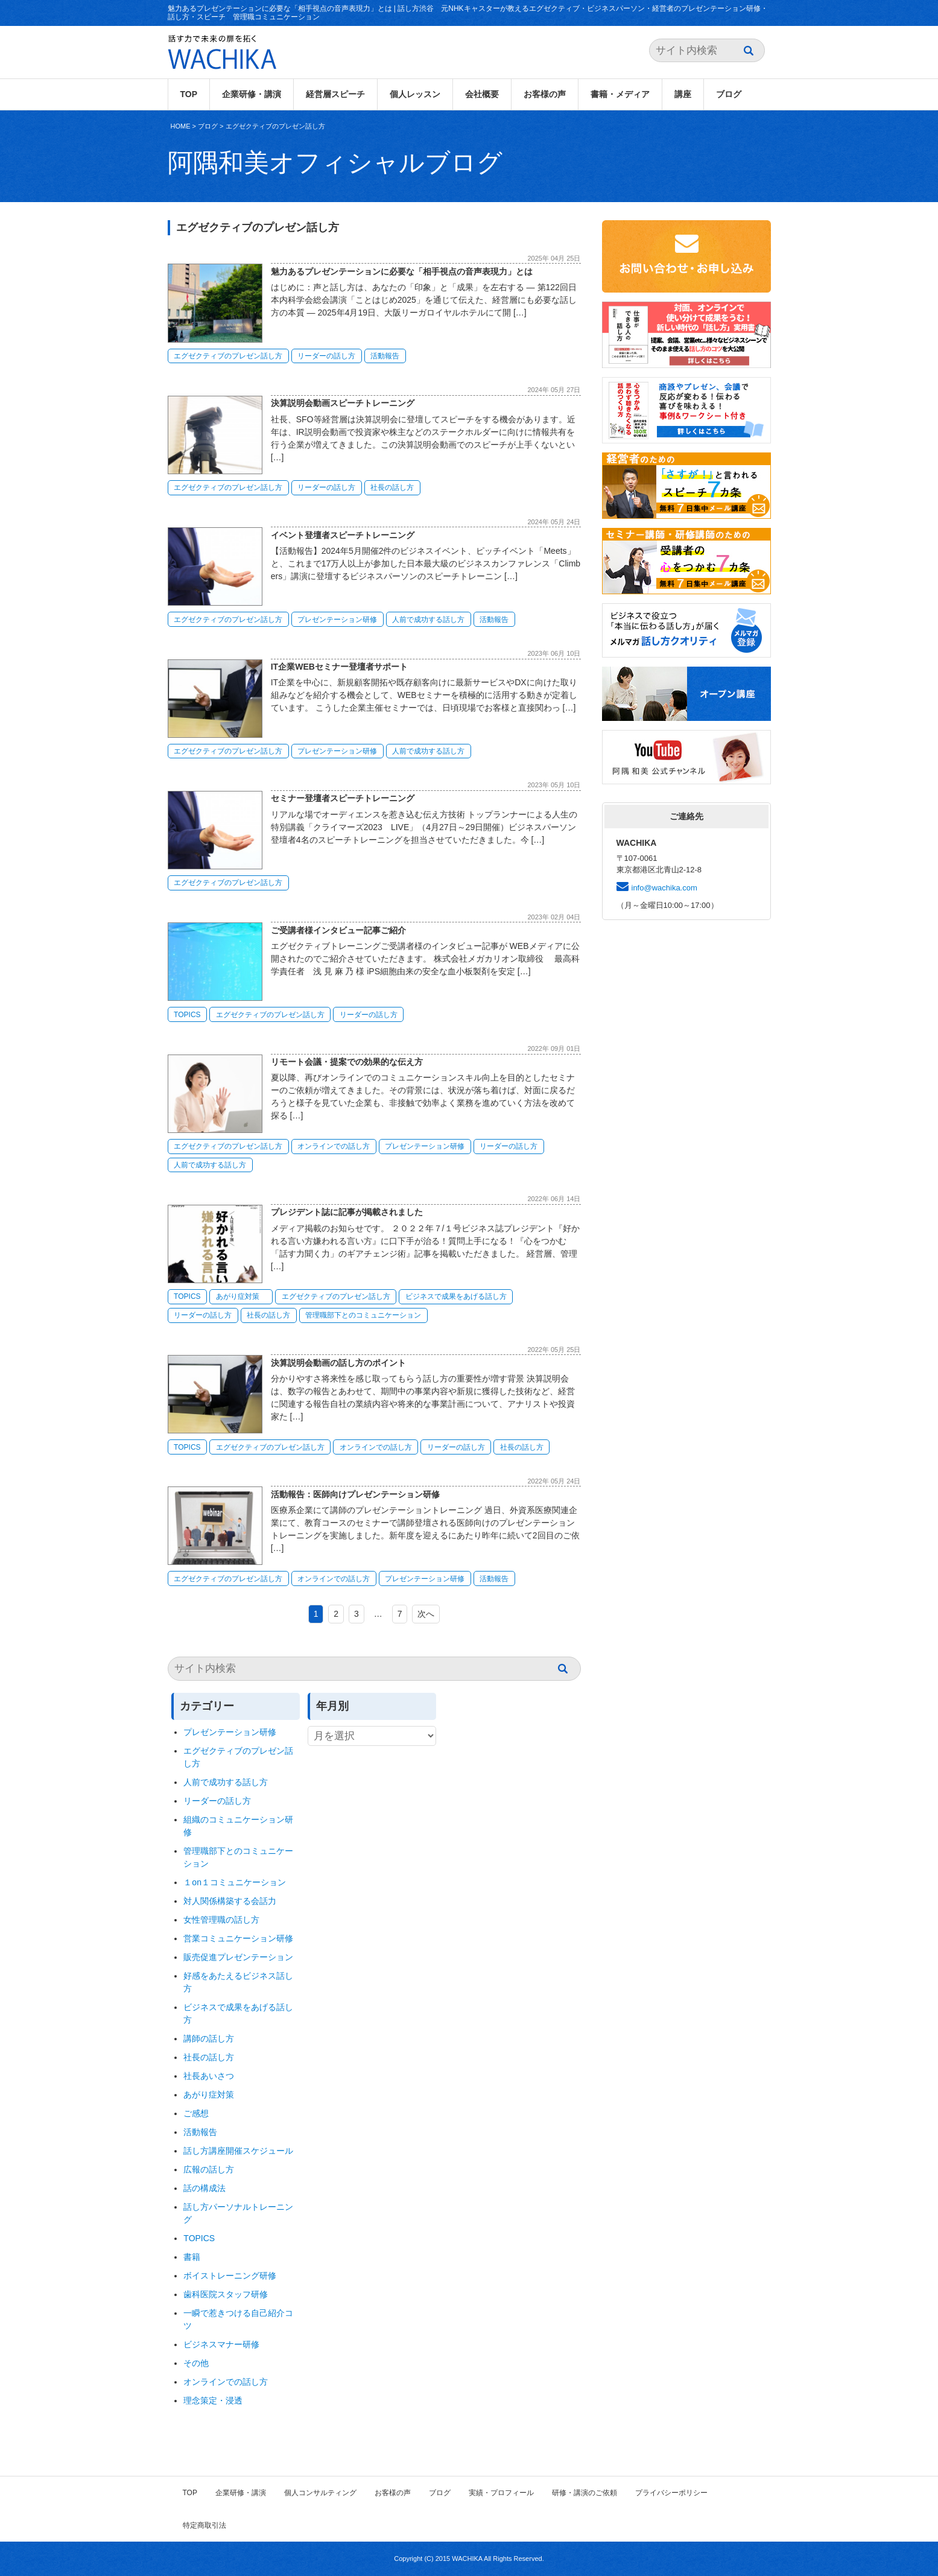  Describe the element at coordinates (363, 1315) in the screenshot. I see `管理職部下とのコミュニケーション` at that location.